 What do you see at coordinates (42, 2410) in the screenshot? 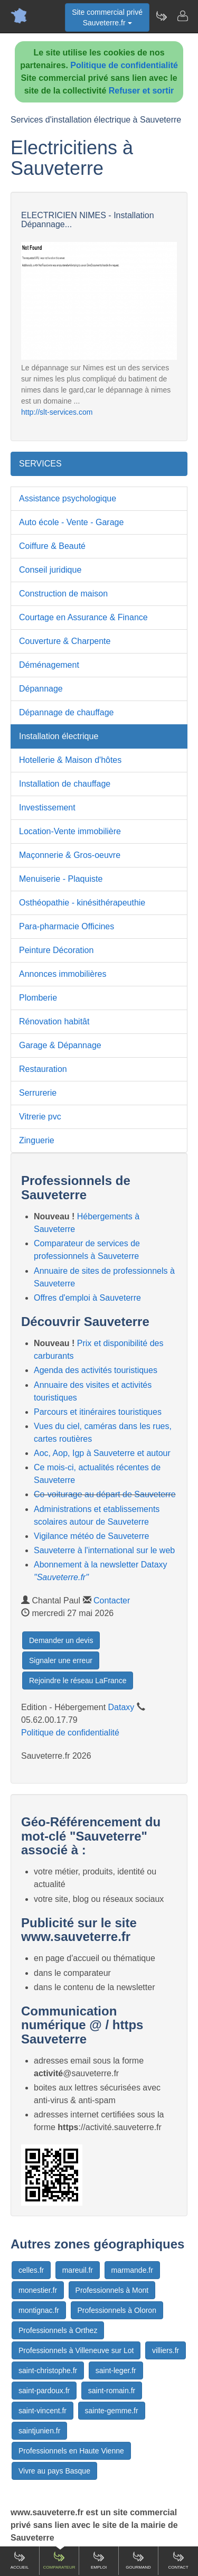
I see `saint-vincent.fr` at bounding box center [42, 2410].